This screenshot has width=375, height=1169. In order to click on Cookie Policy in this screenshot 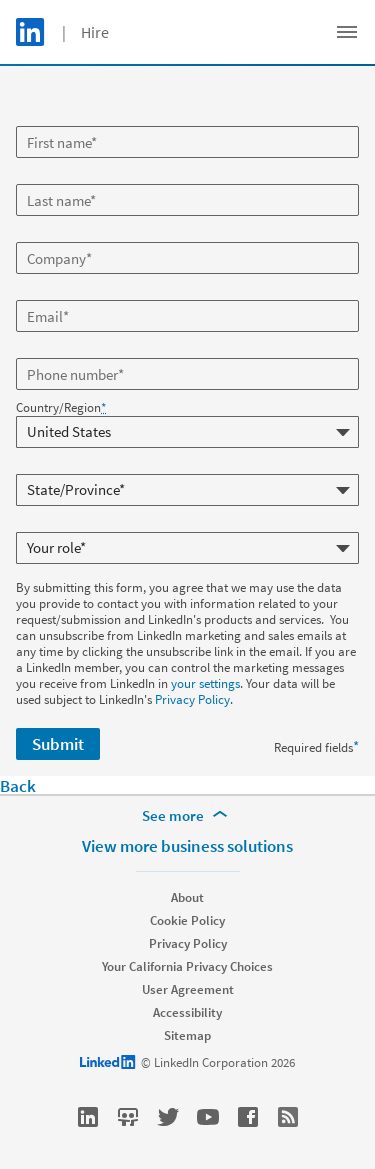, I will do `click(187, 920)`.